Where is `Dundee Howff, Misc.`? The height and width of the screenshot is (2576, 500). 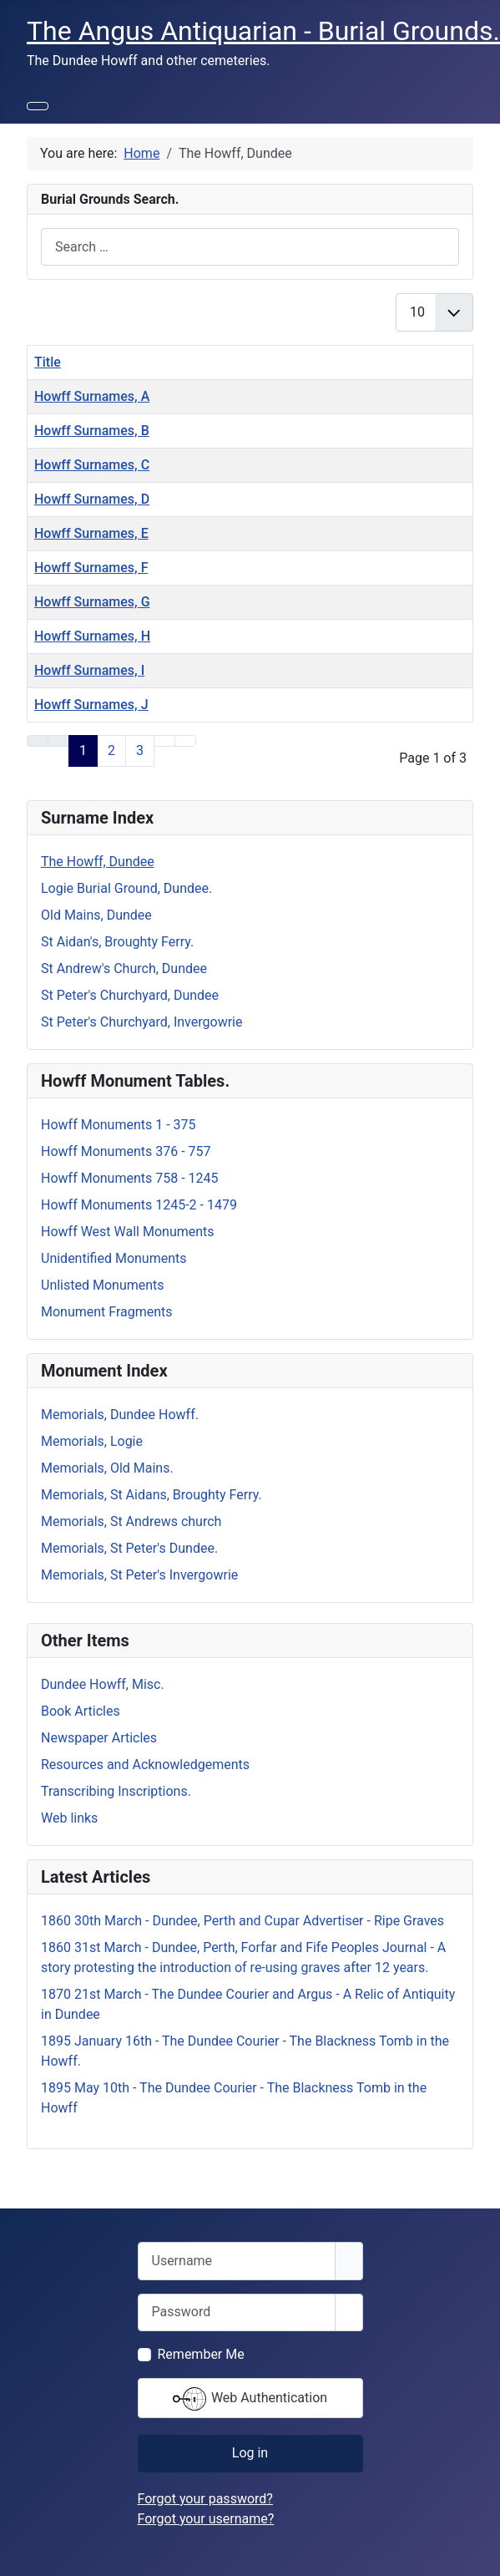
Dundee Howff, Misc. is located at coordinates (102, 1684).